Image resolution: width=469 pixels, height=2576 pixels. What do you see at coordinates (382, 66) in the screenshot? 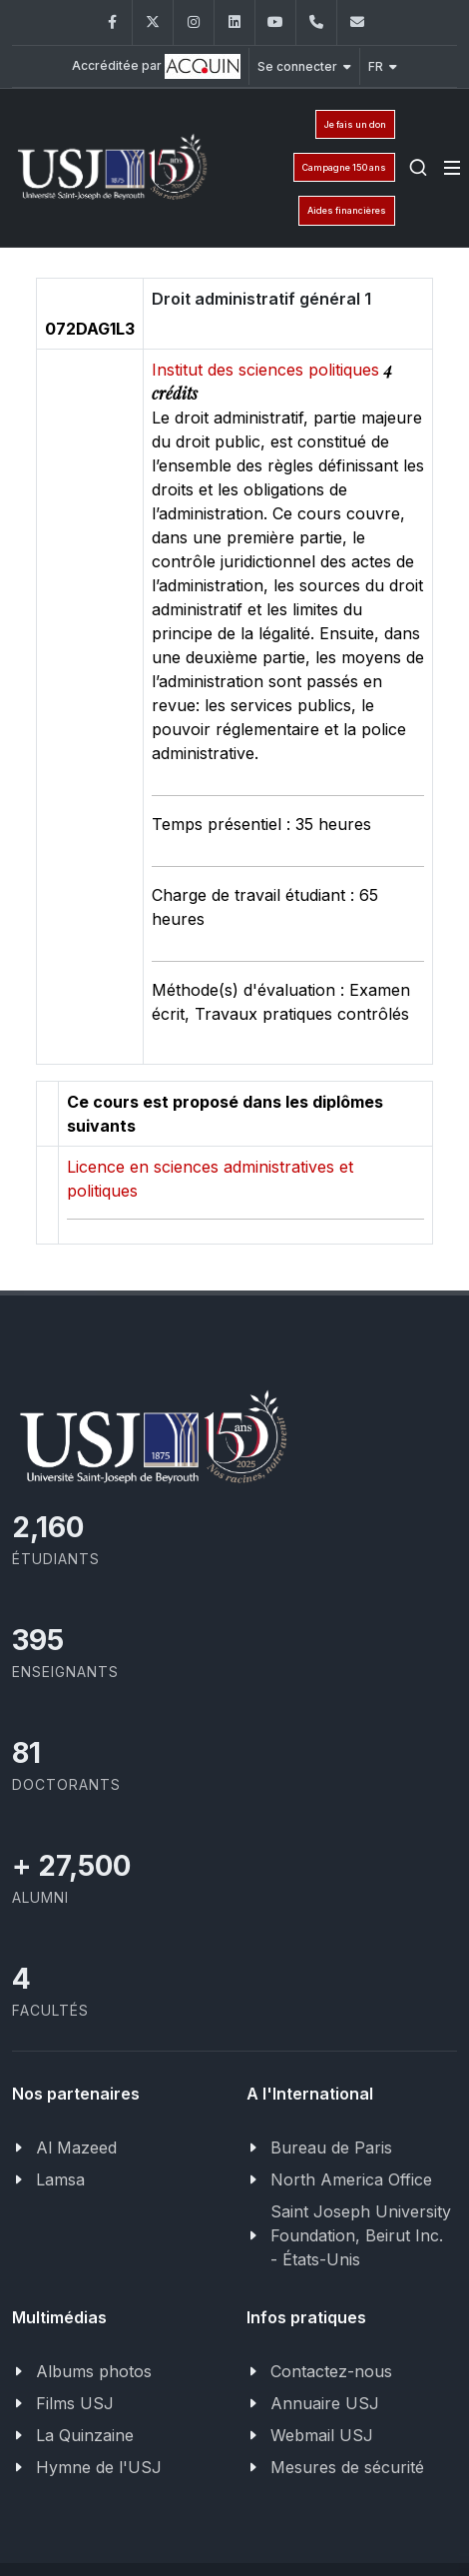
I see `FR` at bounding box center [382, 66].